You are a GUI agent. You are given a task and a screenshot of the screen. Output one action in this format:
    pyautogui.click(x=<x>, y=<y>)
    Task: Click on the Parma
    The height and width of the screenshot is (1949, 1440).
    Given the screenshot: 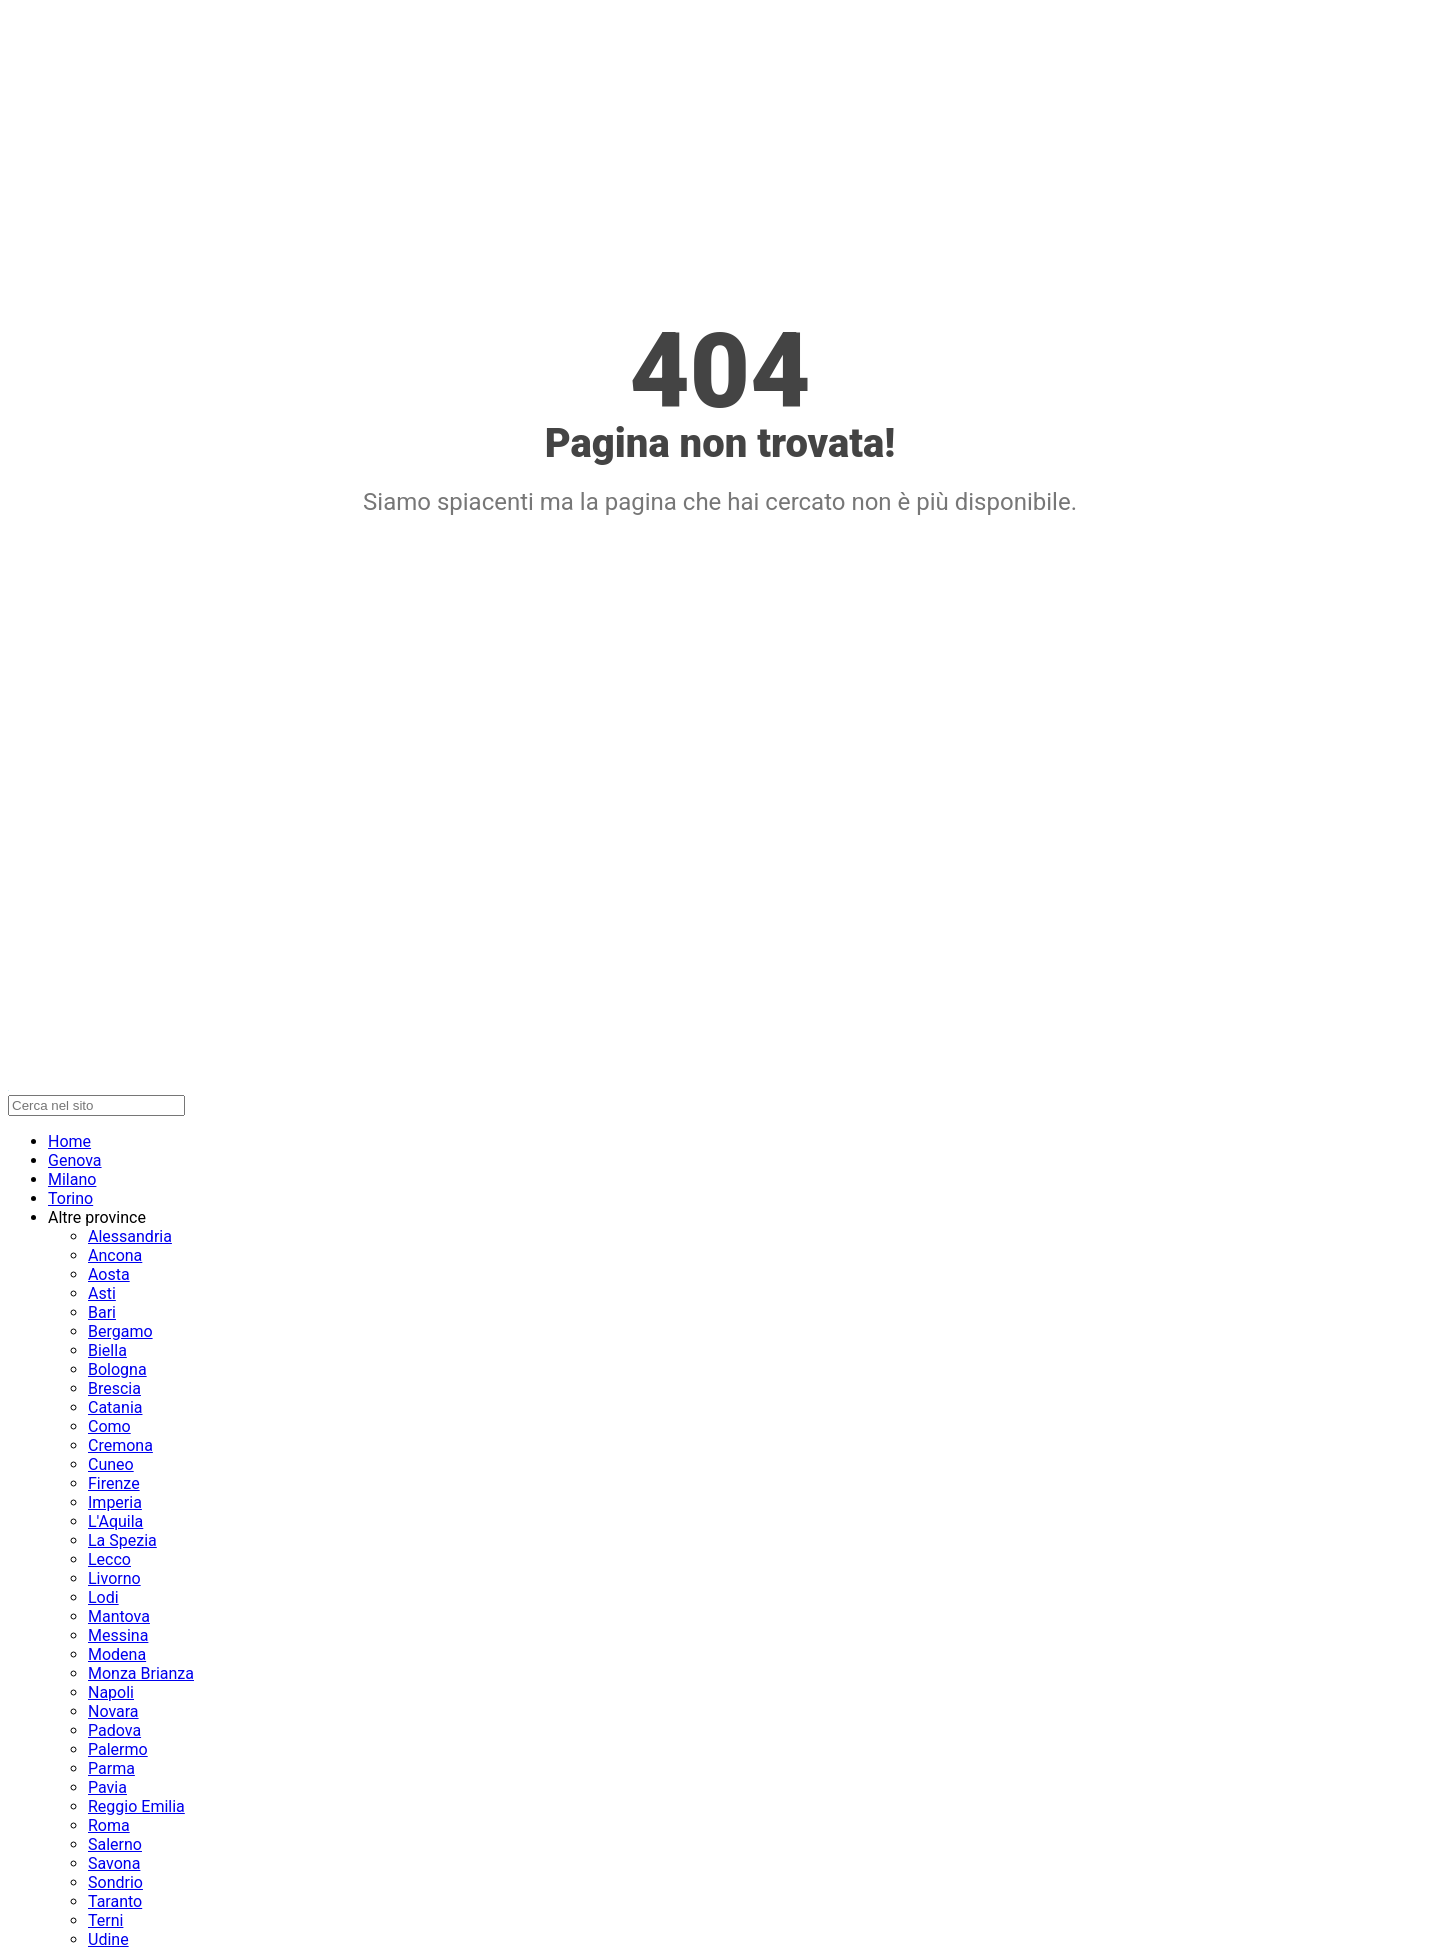 What is the action you would take?
    pyautogui.click(x=111, y=1768)
    